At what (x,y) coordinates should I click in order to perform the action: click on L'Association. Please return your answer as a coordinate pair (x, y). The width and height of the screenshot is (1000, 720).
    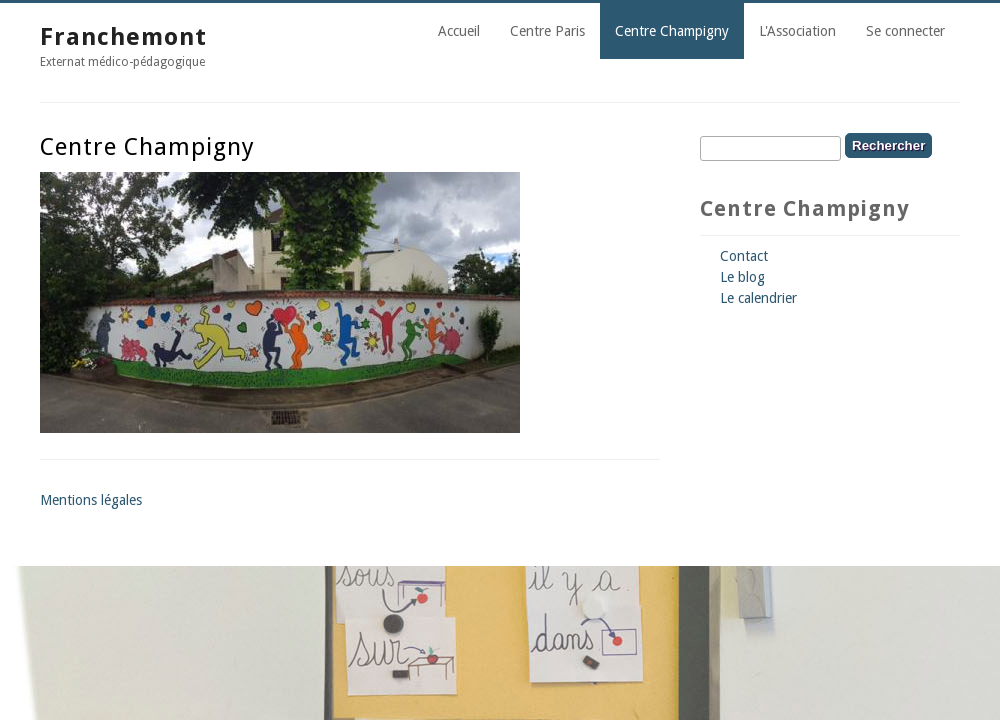
    Looking at the image, I should click on (797, 31).